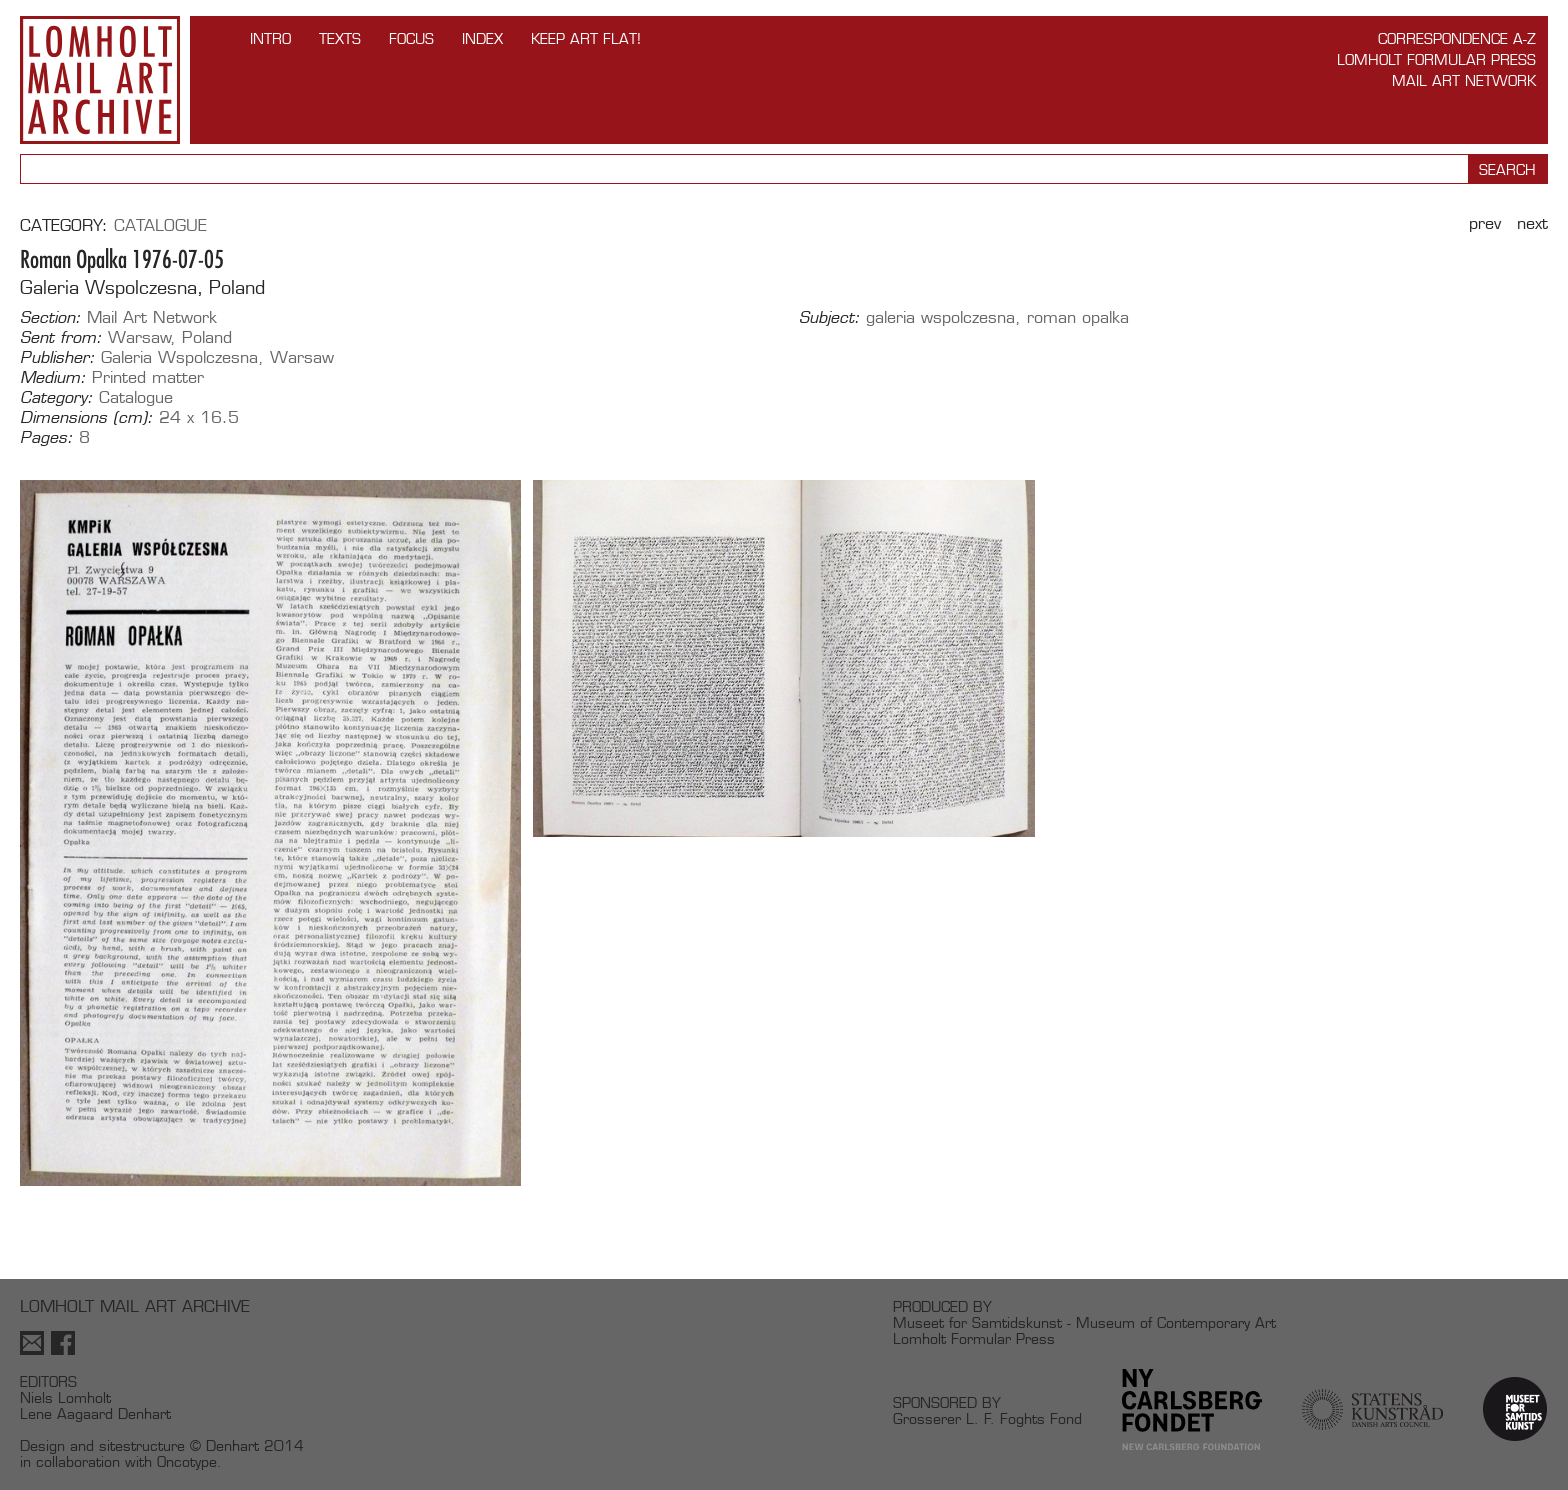 This screenshot has width=1568, height=1490. What do you see at coordinates (139, 337) in the screenshot?
I see `Warsaw` at bounding box center [139, 337].